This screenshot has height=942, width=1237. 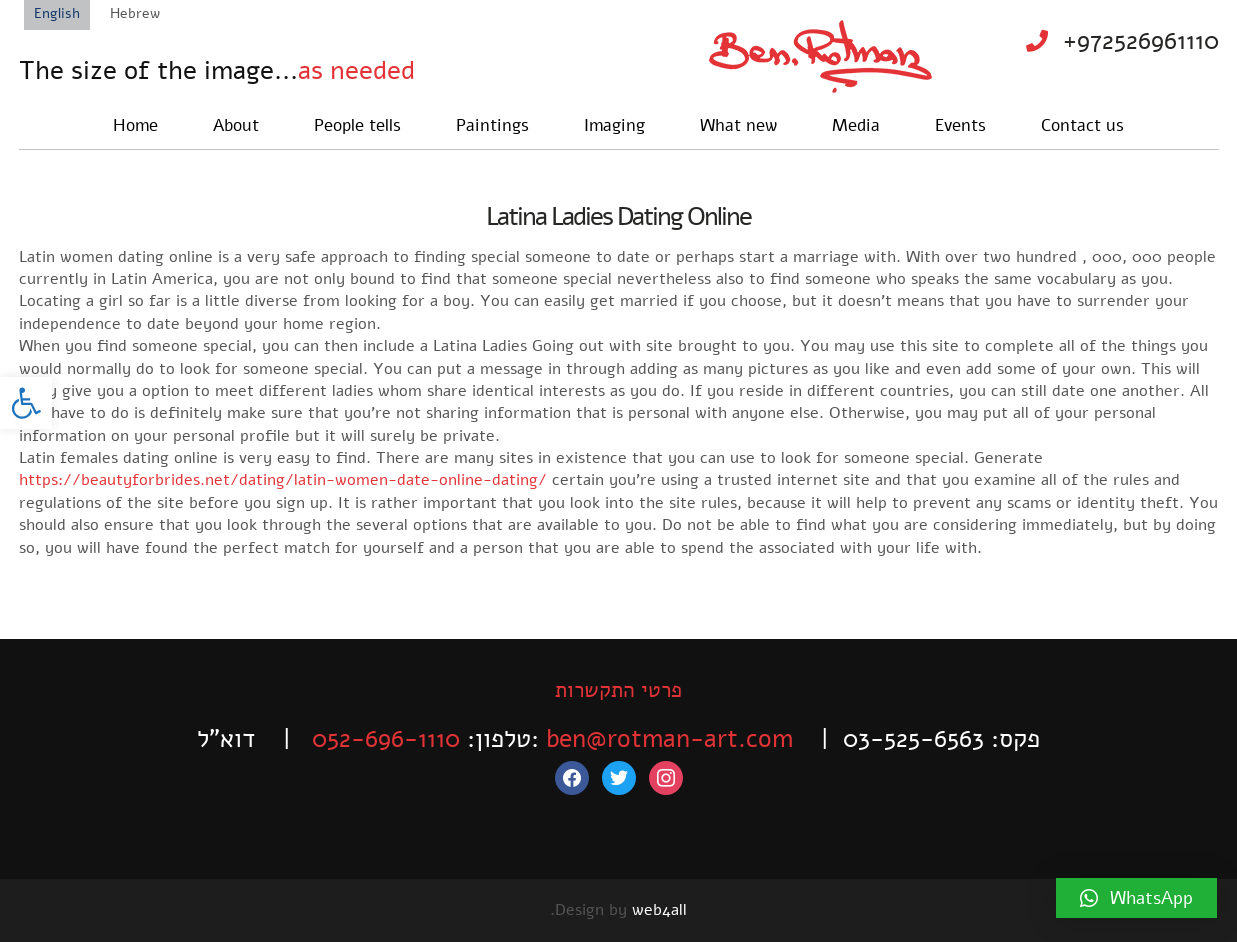 What do you see at coordinates (614, 125) in the screenshot?
I see `Imaging` at bounding box center [614, 125].